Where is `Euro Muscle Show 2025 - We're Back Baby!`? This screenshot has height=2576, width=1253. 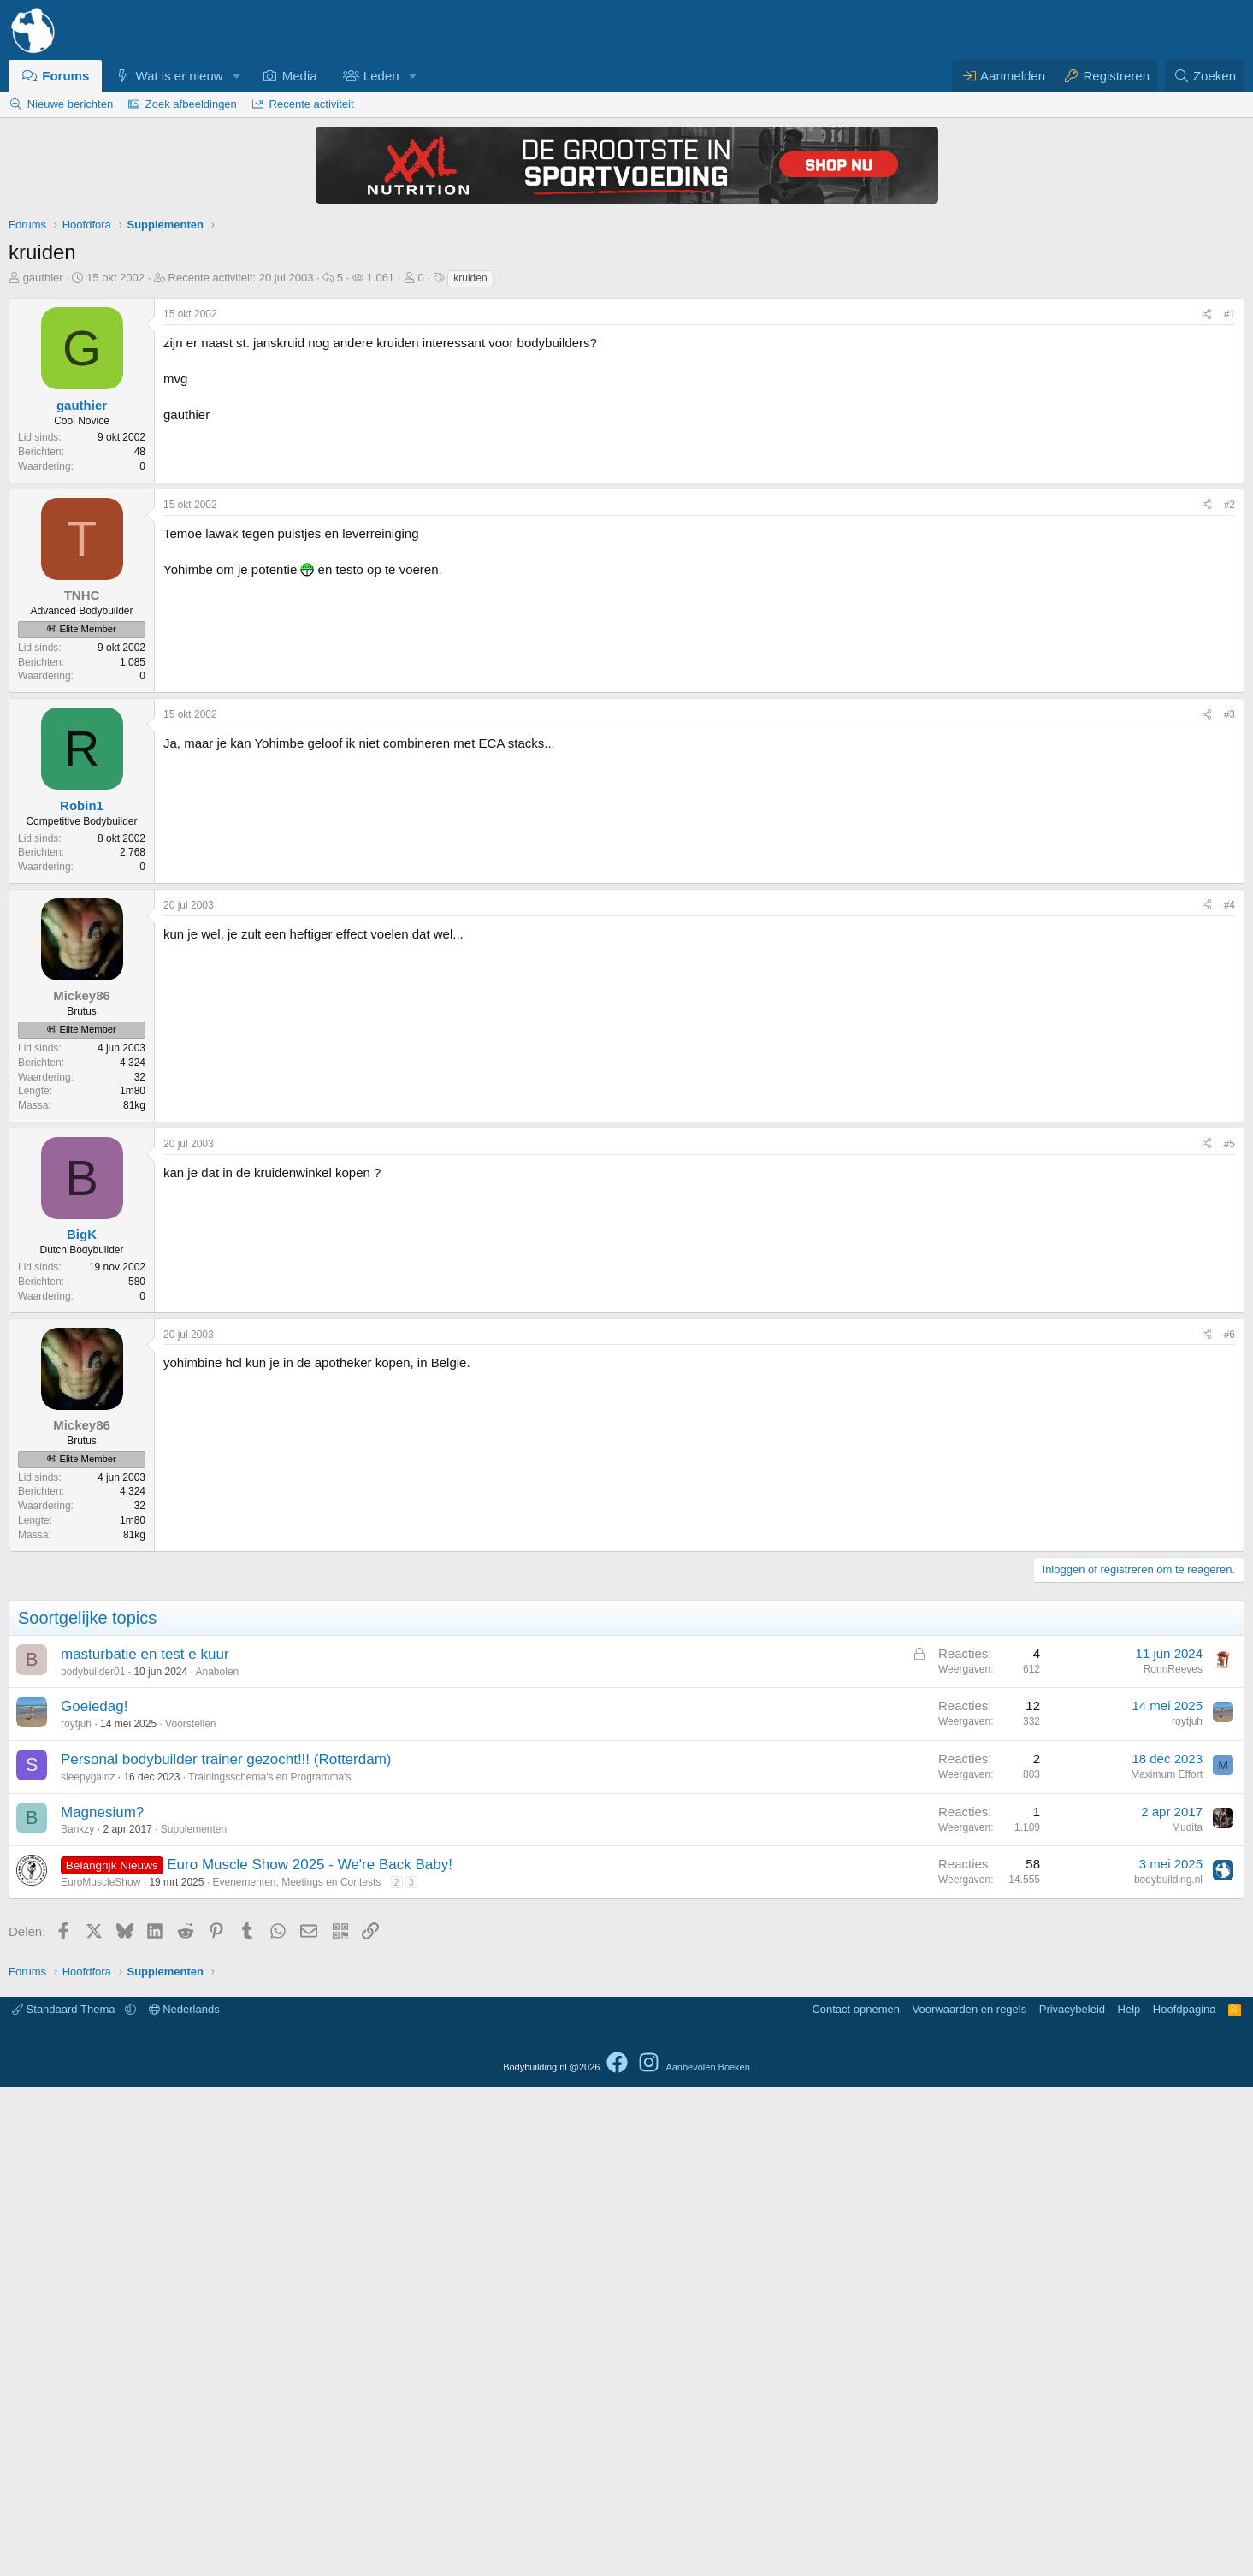 Euro Muscle Show 2025 - We're Back Baby! is located at coordinates (309, 2354).